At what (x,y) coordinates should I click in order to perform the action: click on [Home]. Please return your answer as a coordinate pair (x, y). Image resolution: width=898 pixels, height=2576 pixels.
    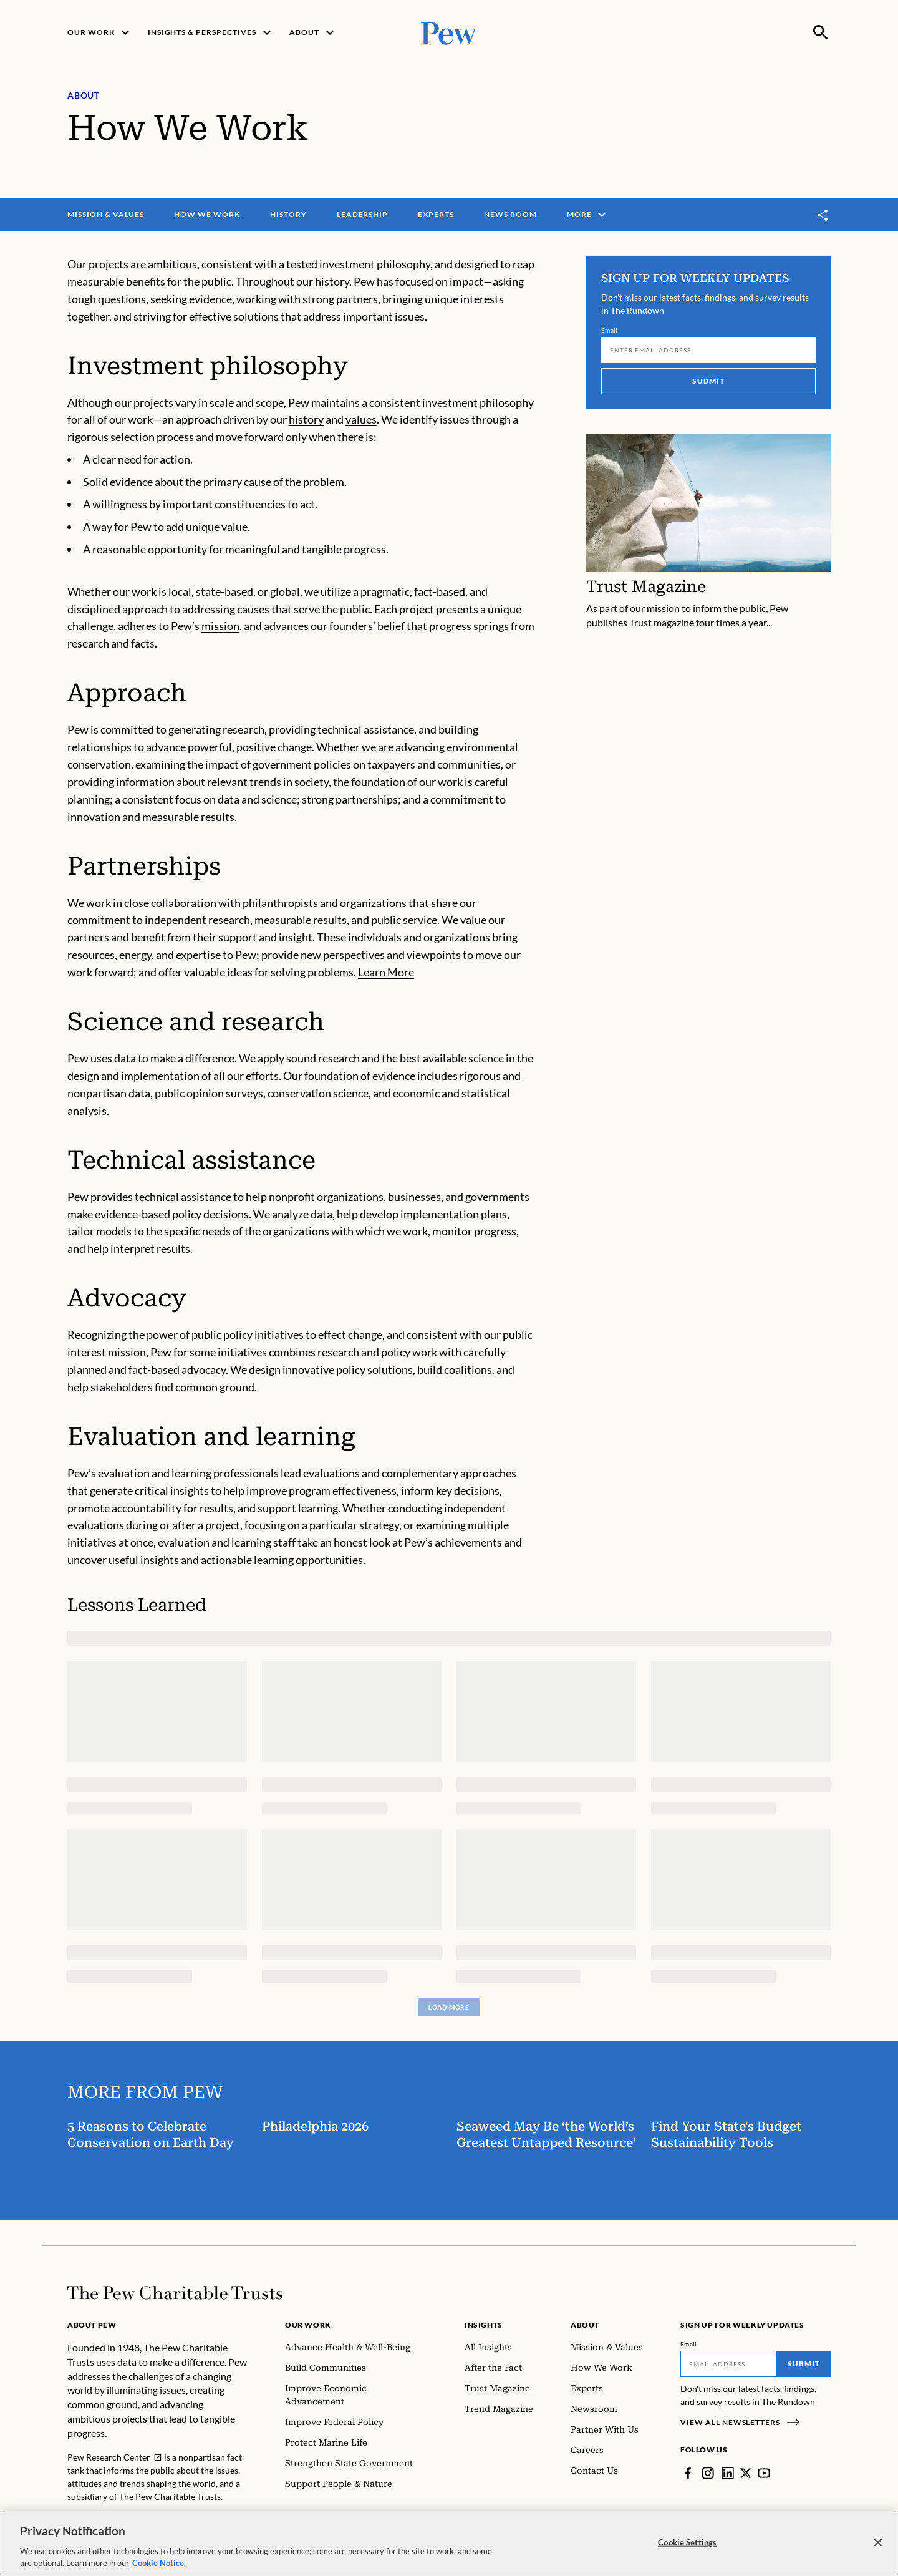
    Looking at the image, I should click on (174, 2293).